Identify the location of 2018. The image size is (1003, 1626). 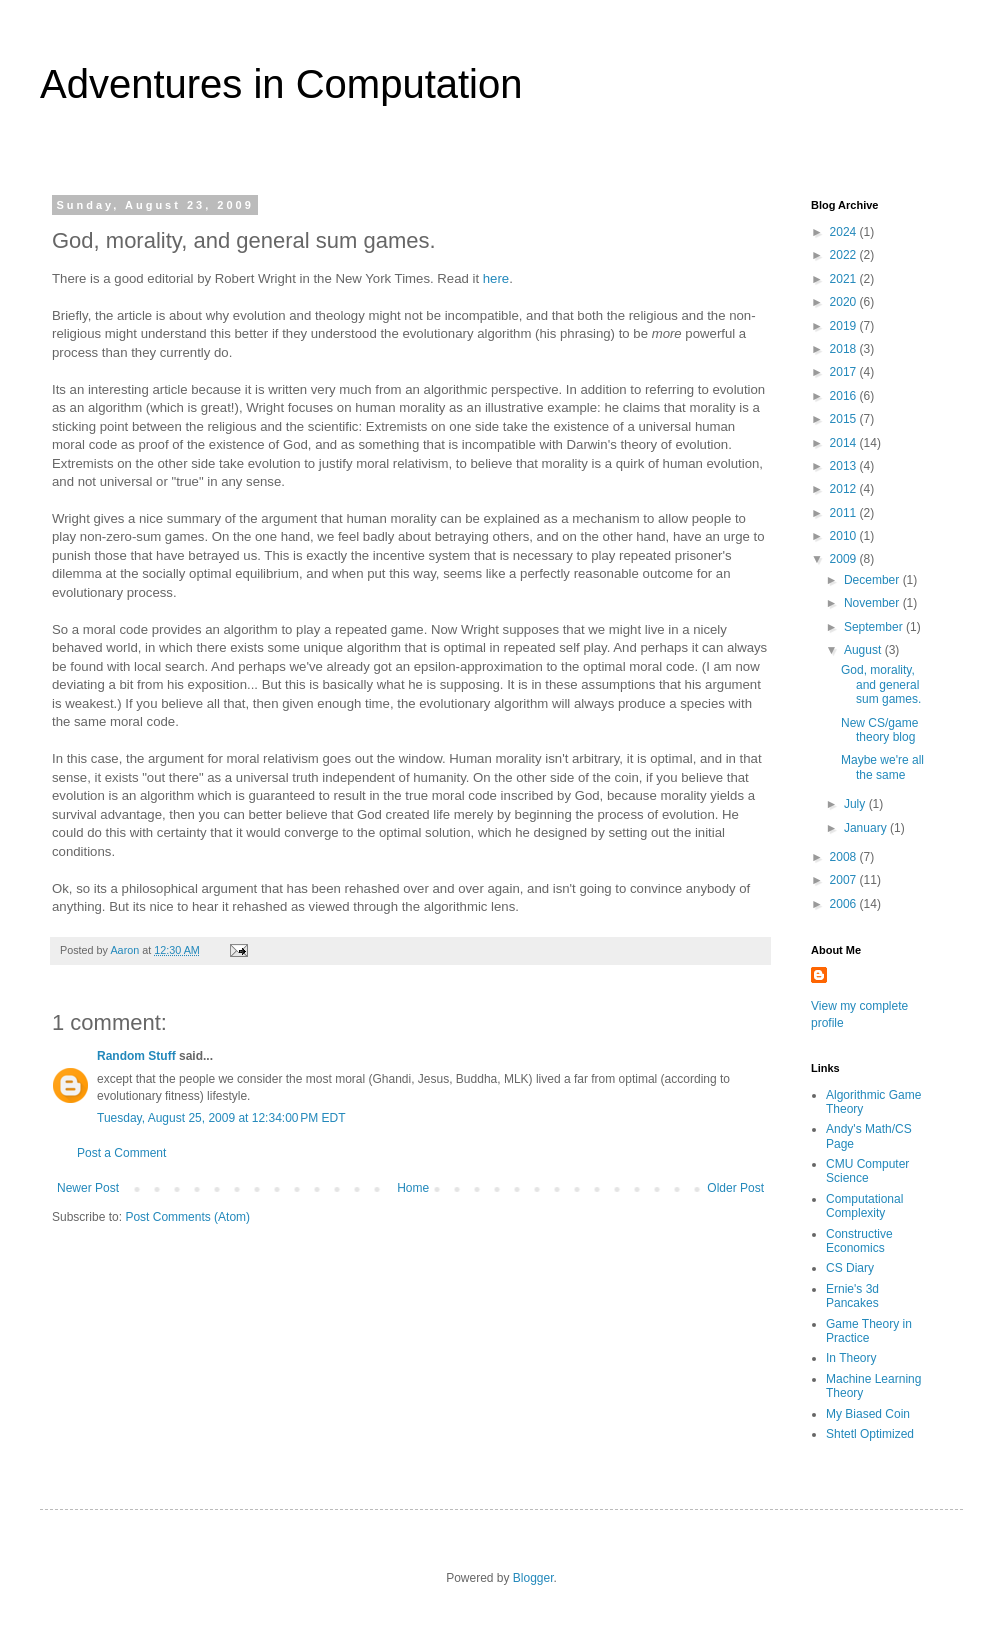
(845, 349).